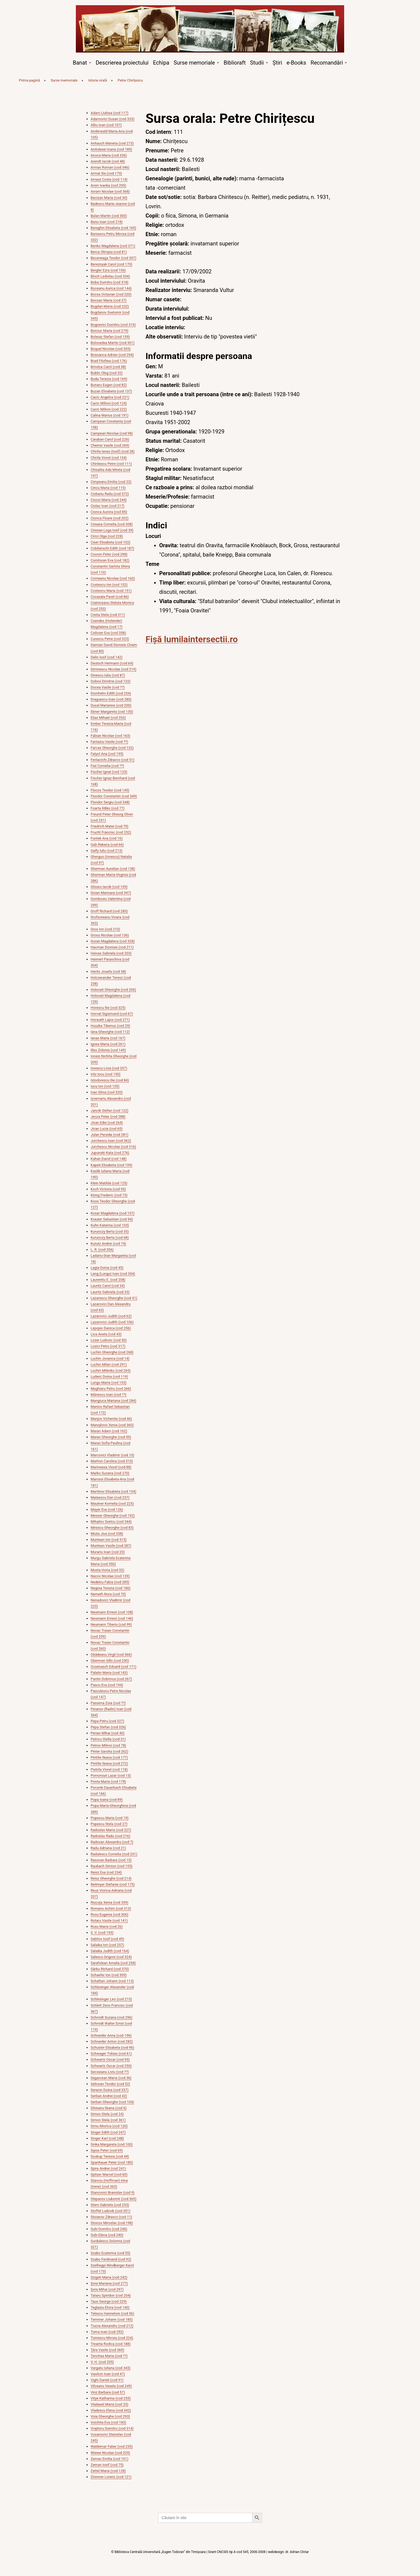 The height and width of the screenshot is (2576, 420). Describe the element at coordinates (108, 1280) in the screenshot. I see `Laurentiu E. (cod 208)` at that location.